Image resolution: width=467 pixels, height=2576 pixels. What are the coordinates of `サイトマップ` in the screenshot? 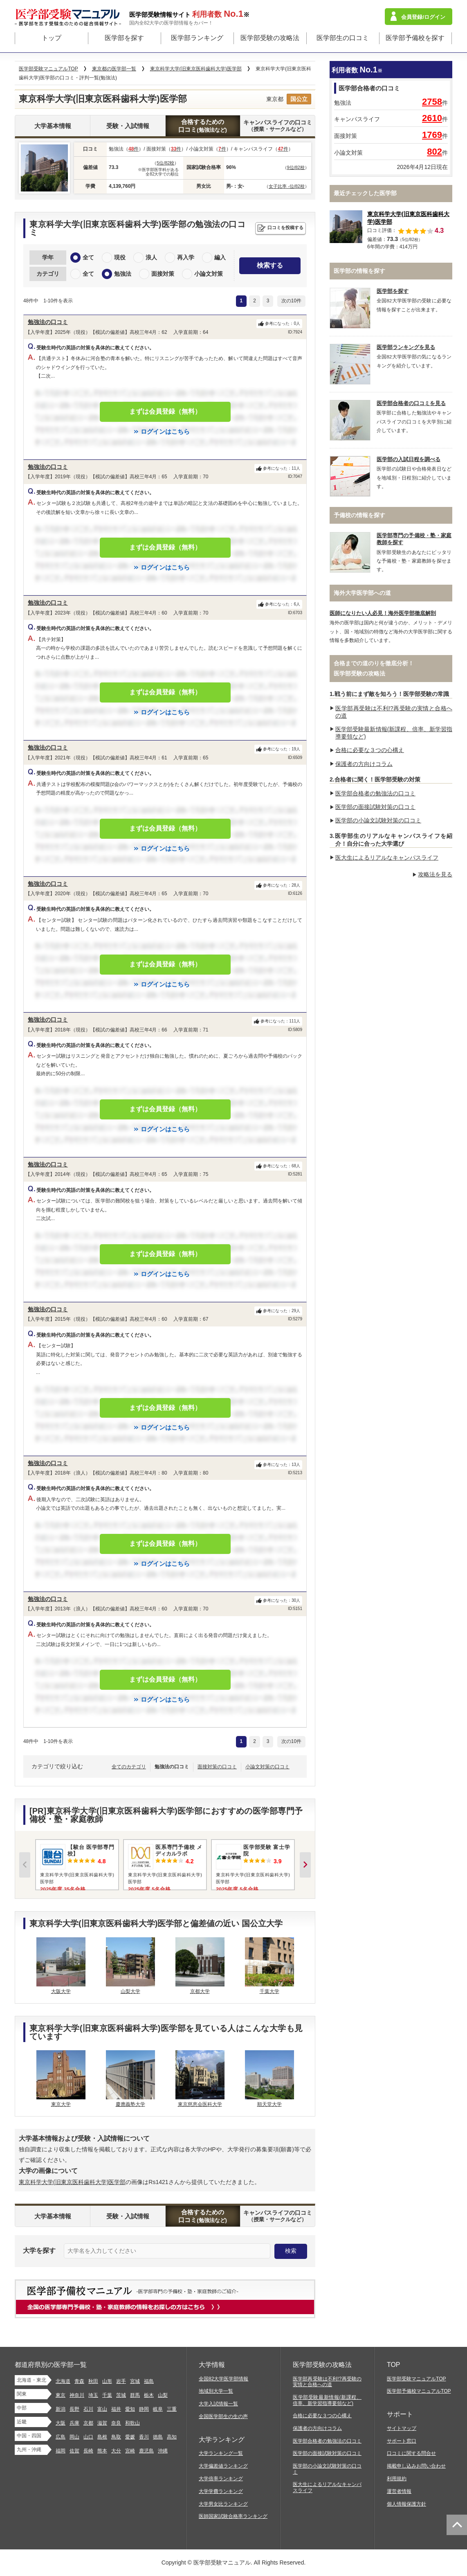 It's located at (401, 2428).